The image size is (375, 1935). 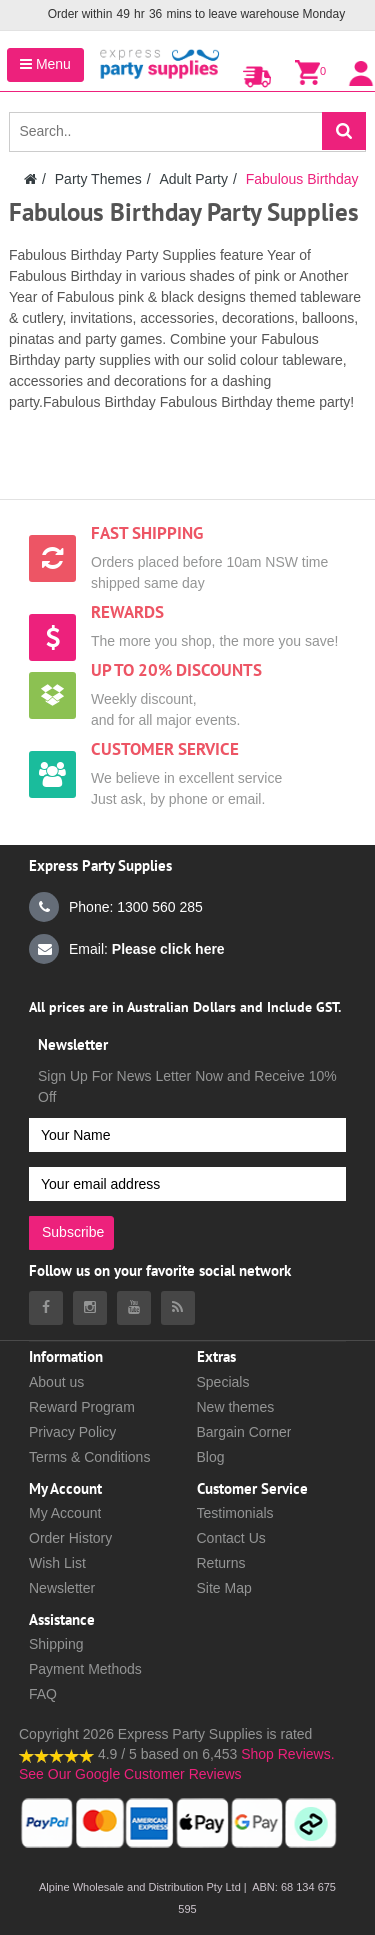 What do you see at coordinates (193, 179) in the screenshot?
I see `Adult Party` at bounding box center [193, 179].